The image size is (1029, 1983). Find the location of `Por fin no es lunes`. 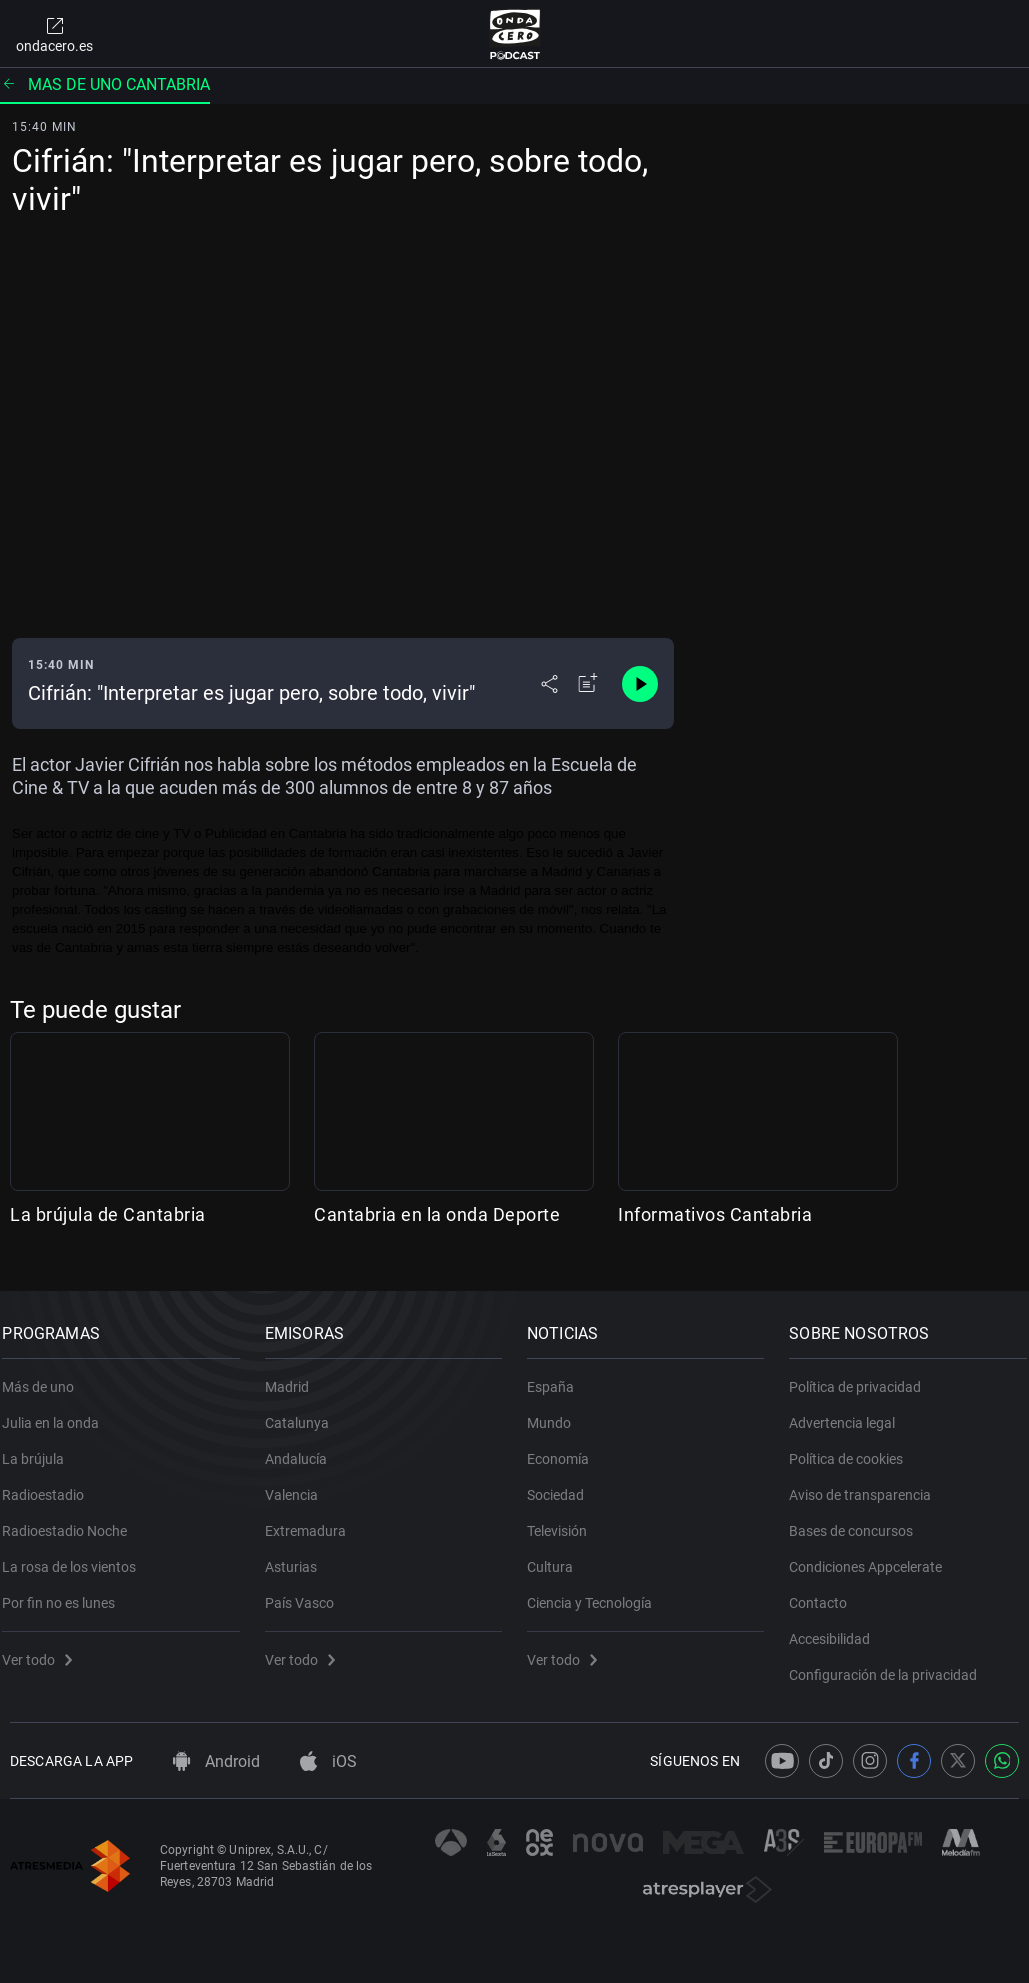

Por fin no es lunes is located at coordinates (66, 1592).